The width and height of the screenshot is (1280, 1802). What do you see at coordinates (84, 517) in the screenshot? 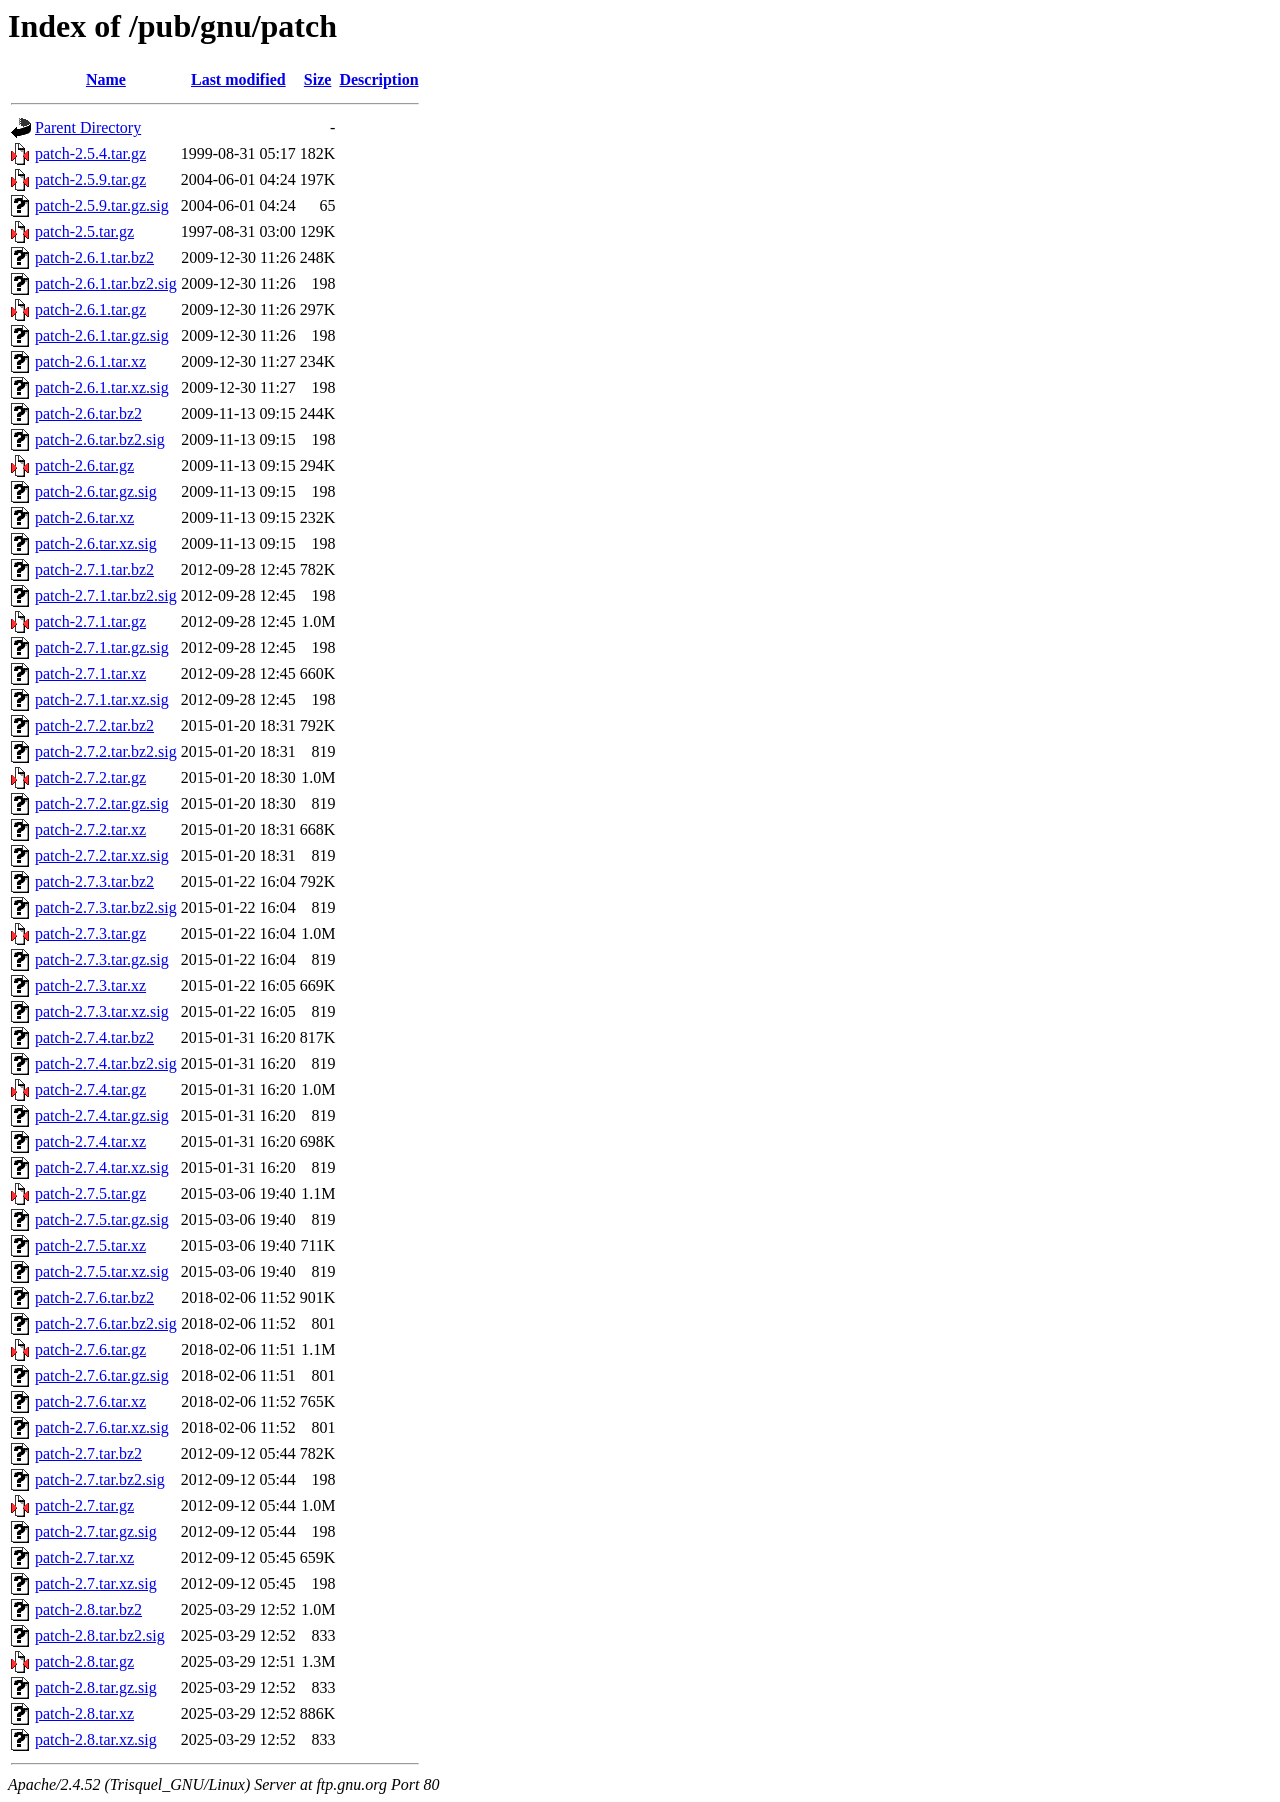
I see `patch-2.6.tar.xz` at bounding box center [84, 517].